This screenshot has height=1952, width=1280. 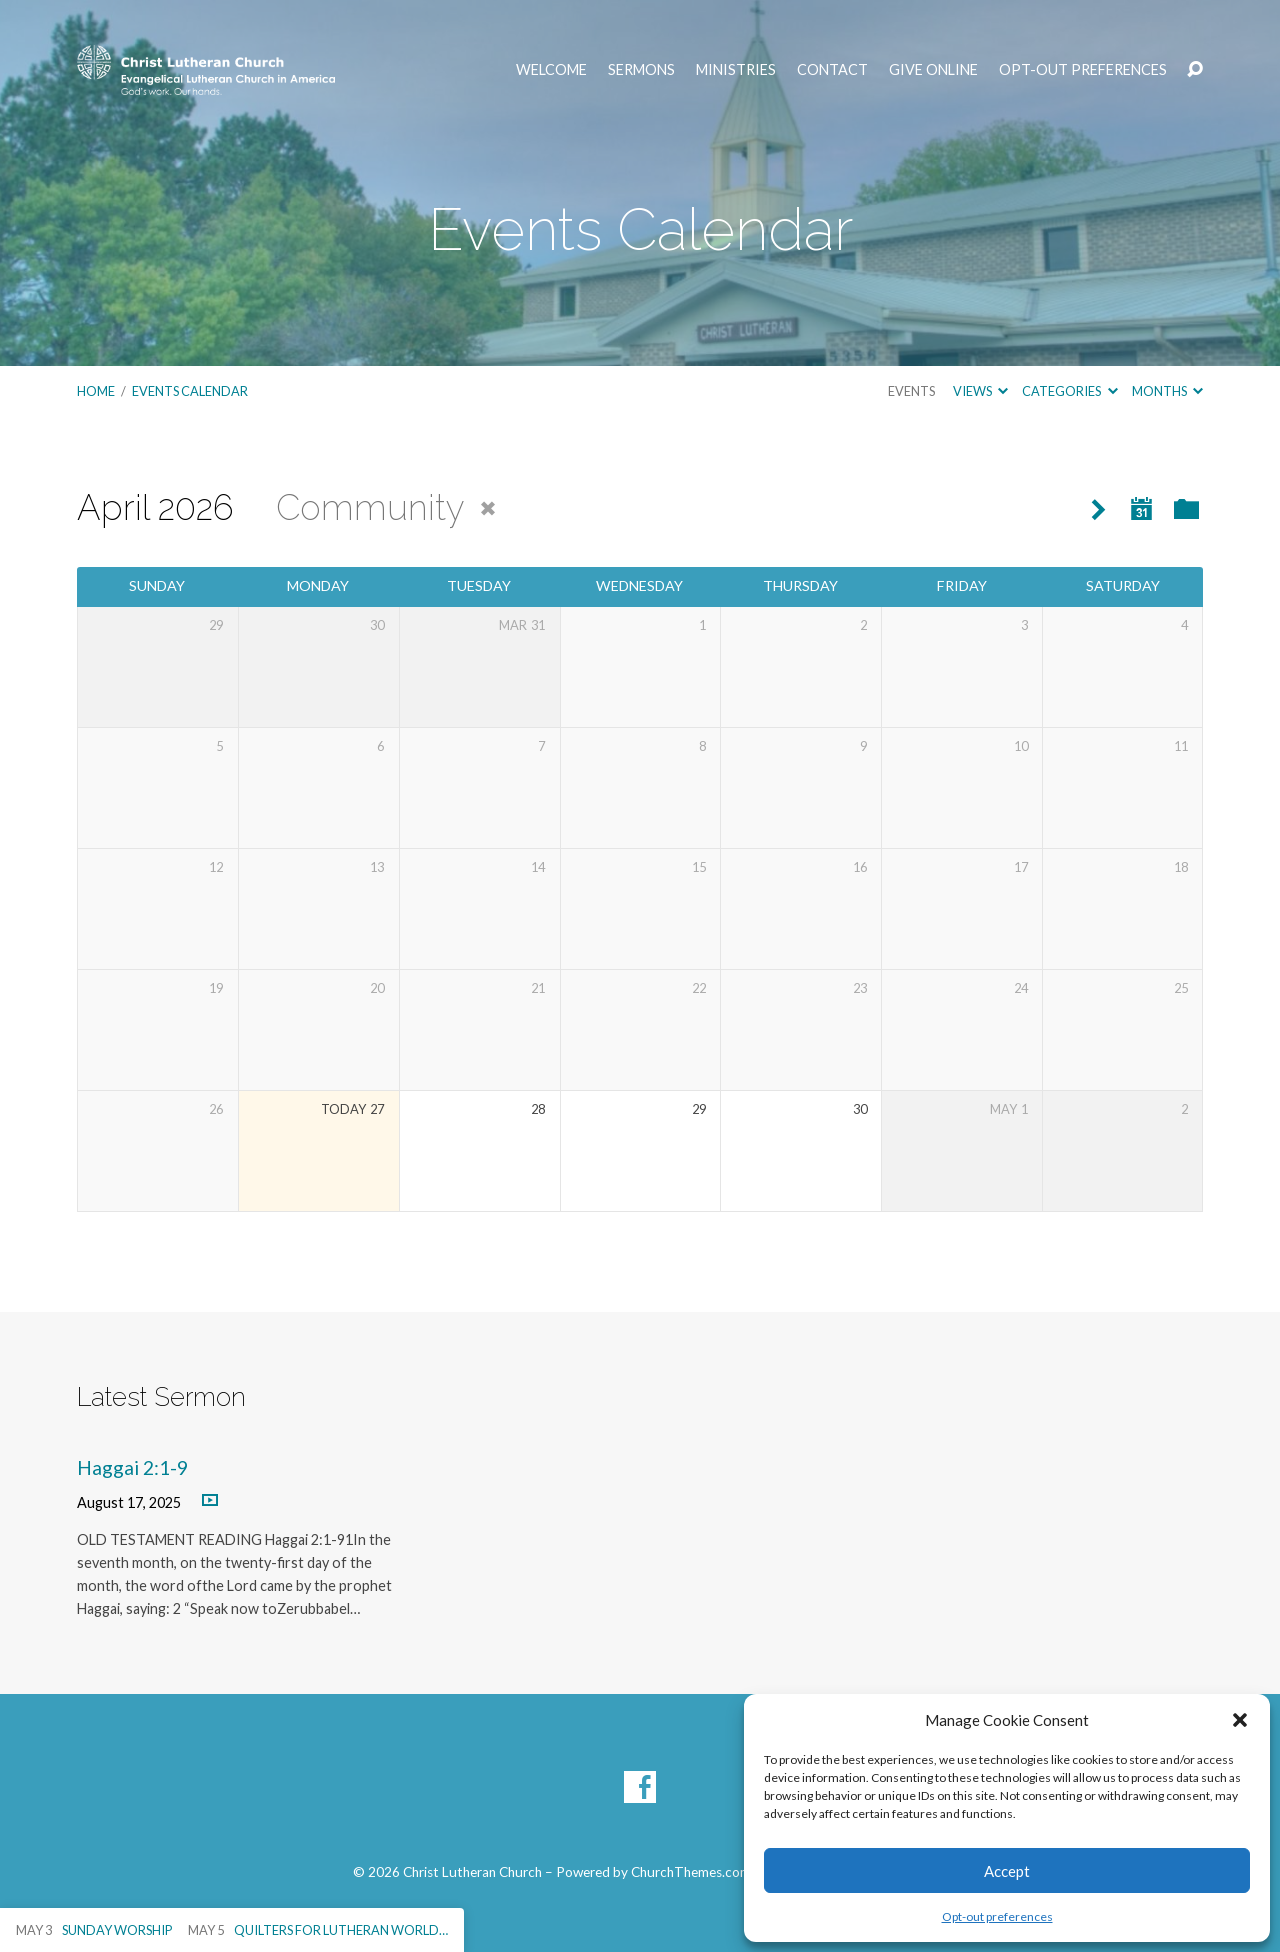 What do you see at coordinates (132, 1467) in the screenshot?
I see `Haggai 2:1-9` at bounding box center [132, 1467].